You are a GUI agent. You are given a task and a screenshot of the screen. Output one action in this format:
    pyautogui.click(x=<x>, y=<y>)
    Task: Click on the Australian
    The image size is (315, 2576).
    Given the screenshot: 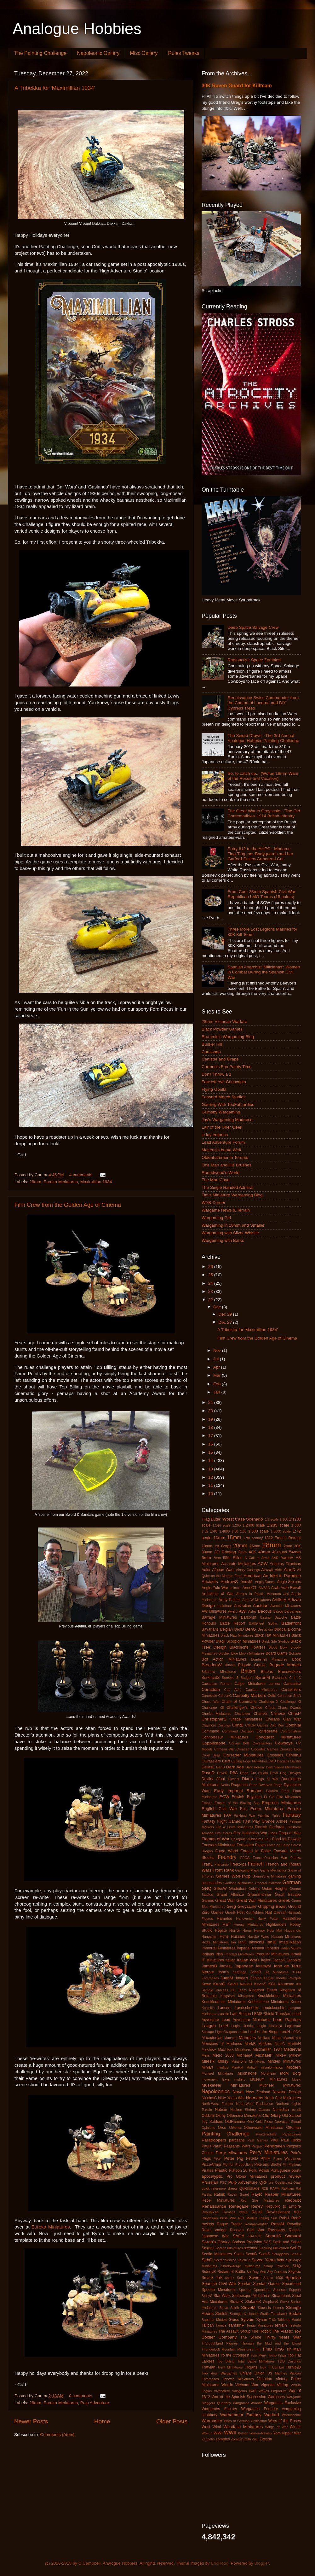 What is the action you would take?
    pyautogui.click(x=242, y=1605)
    